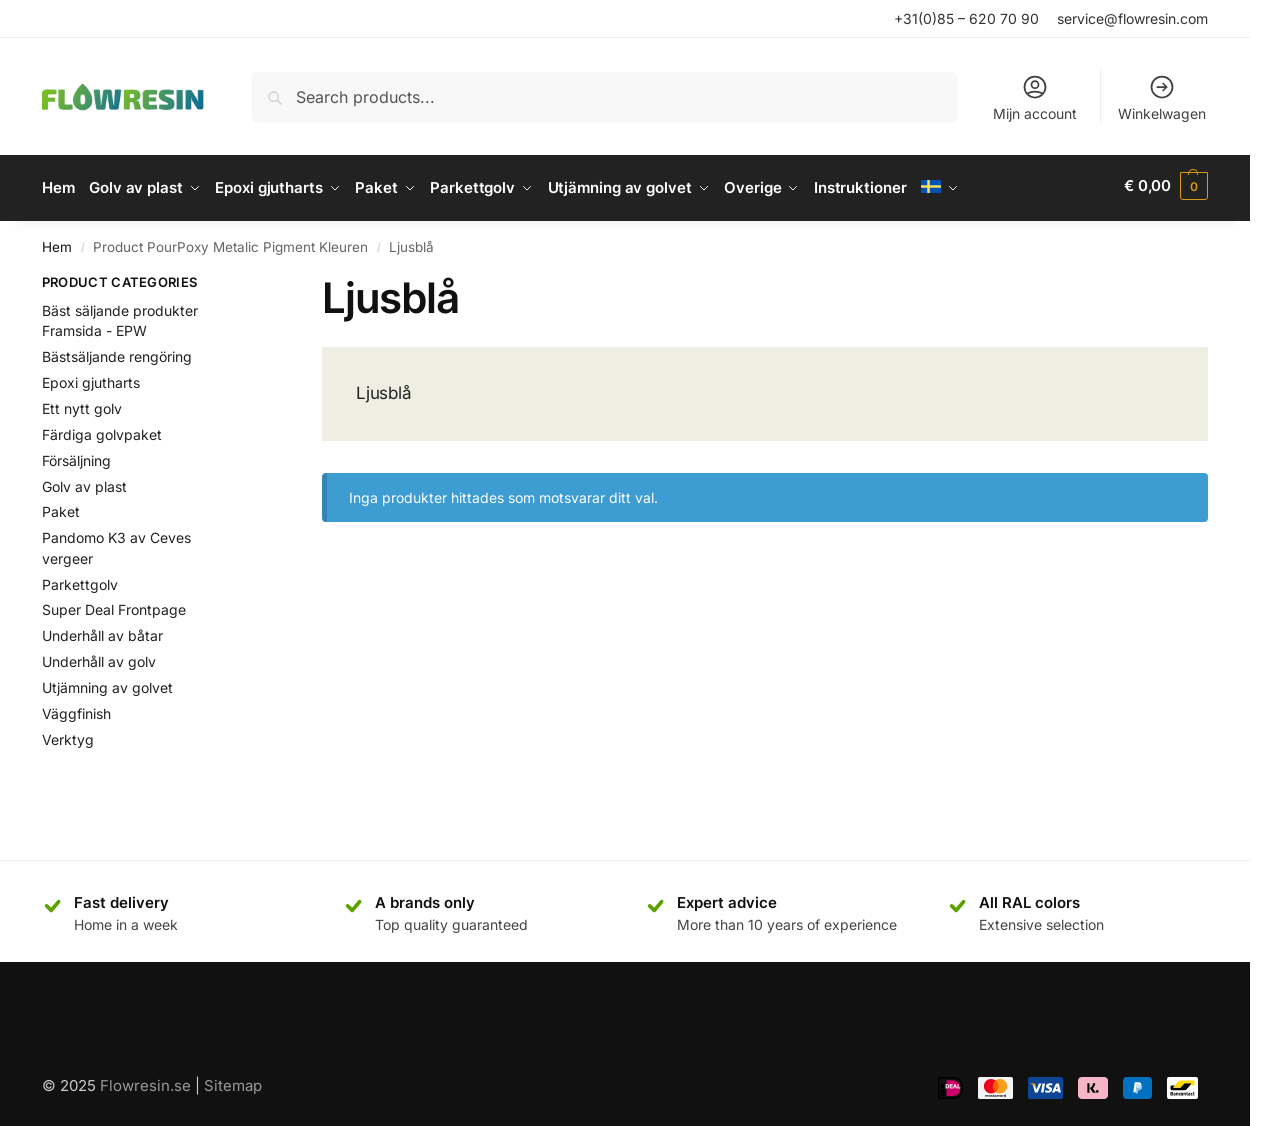  Describe the element at coordinates (246, 280) in the screenshot. I see `[Close filters]` at that location.